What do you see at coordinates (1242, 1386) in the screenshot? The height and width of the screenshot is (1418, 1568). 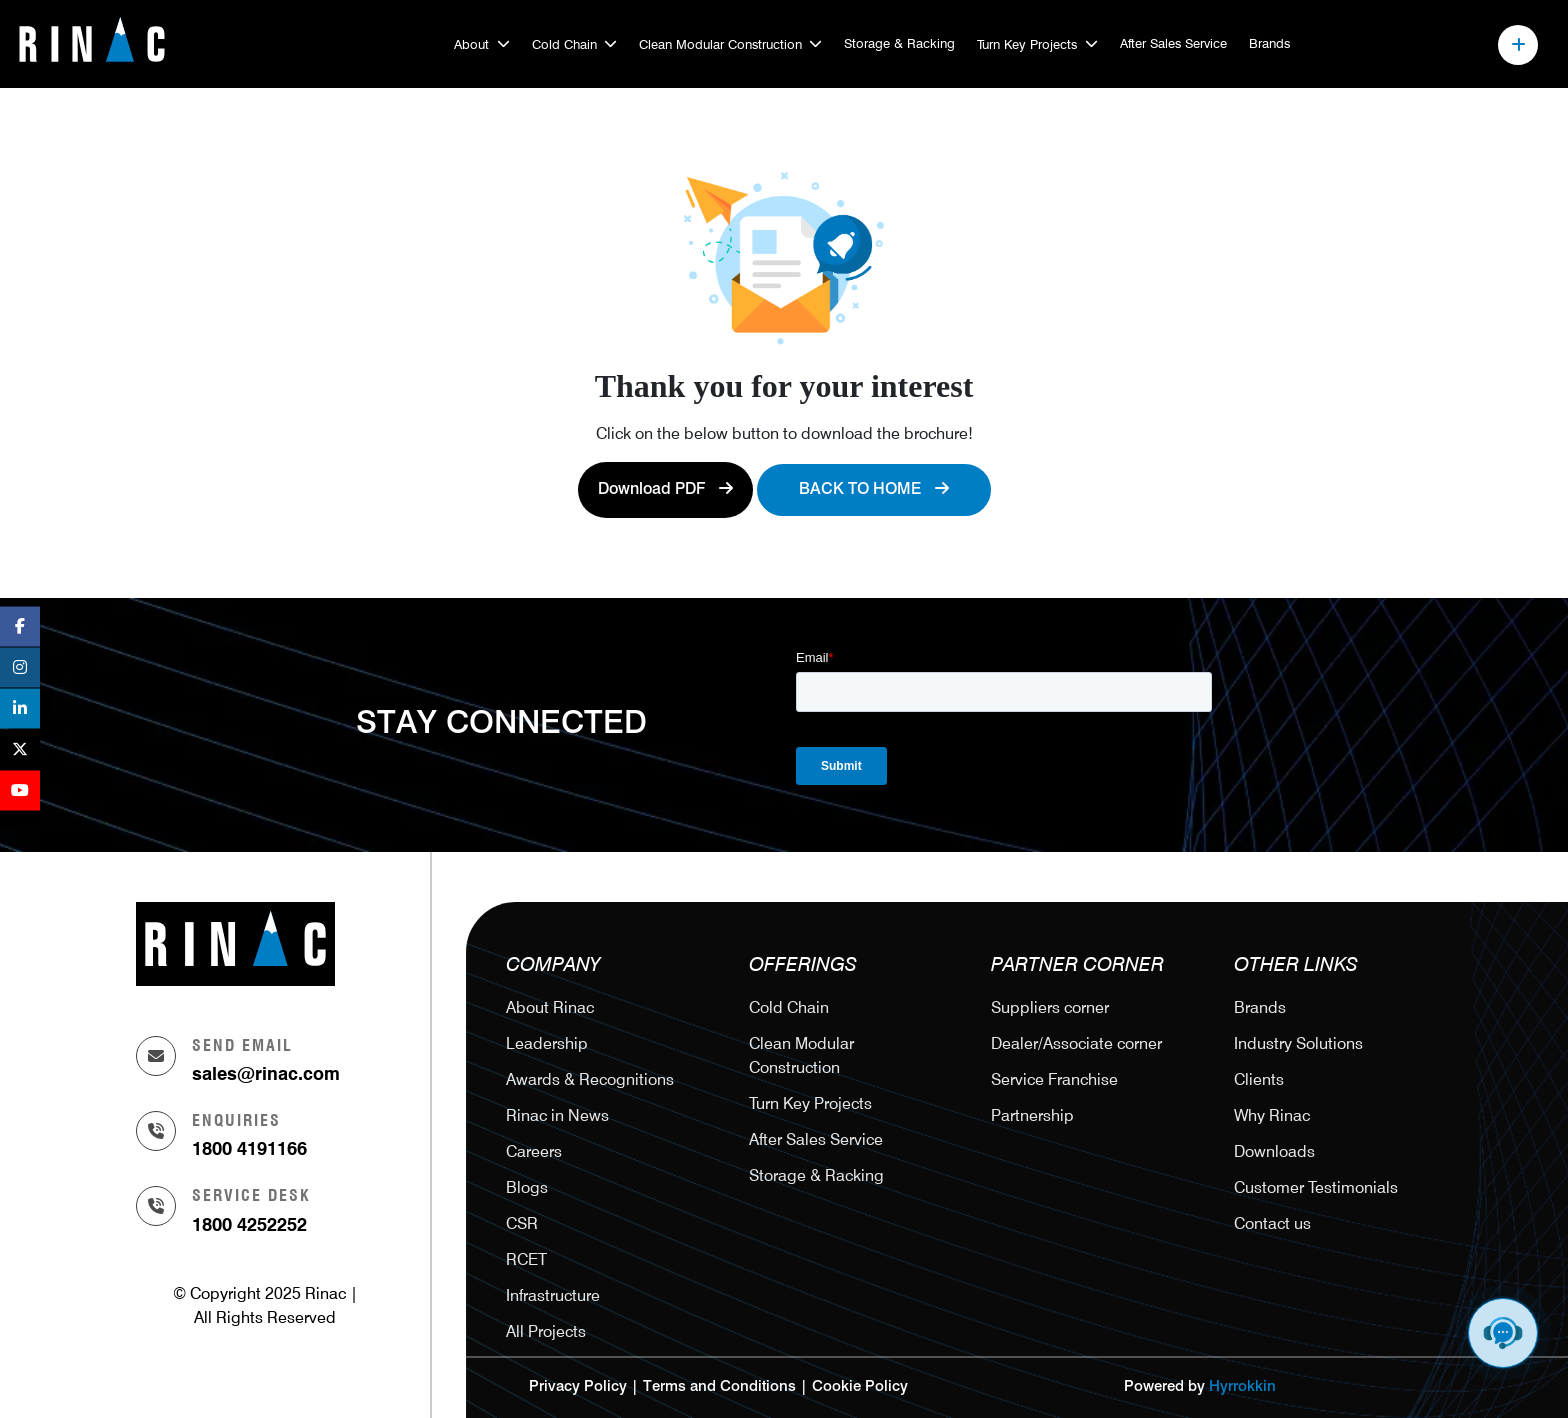 I see `Hyrrokkin` at bounding box center [1242, 1386].